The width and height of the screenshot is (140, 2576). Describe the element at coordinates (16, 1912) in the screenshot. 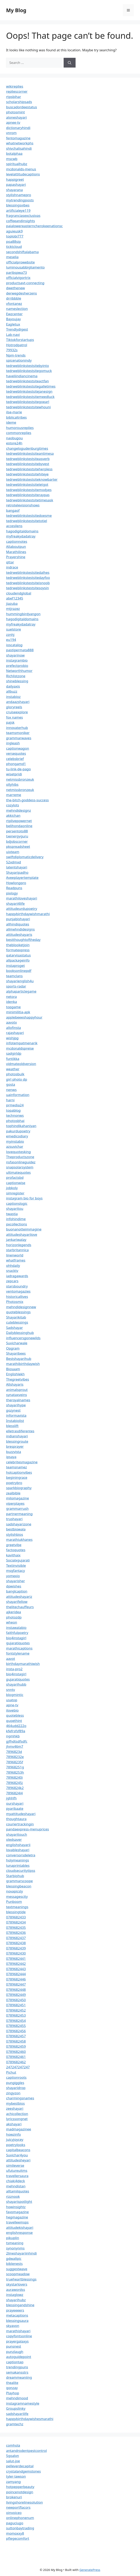

I see `blessingtide` at that location.